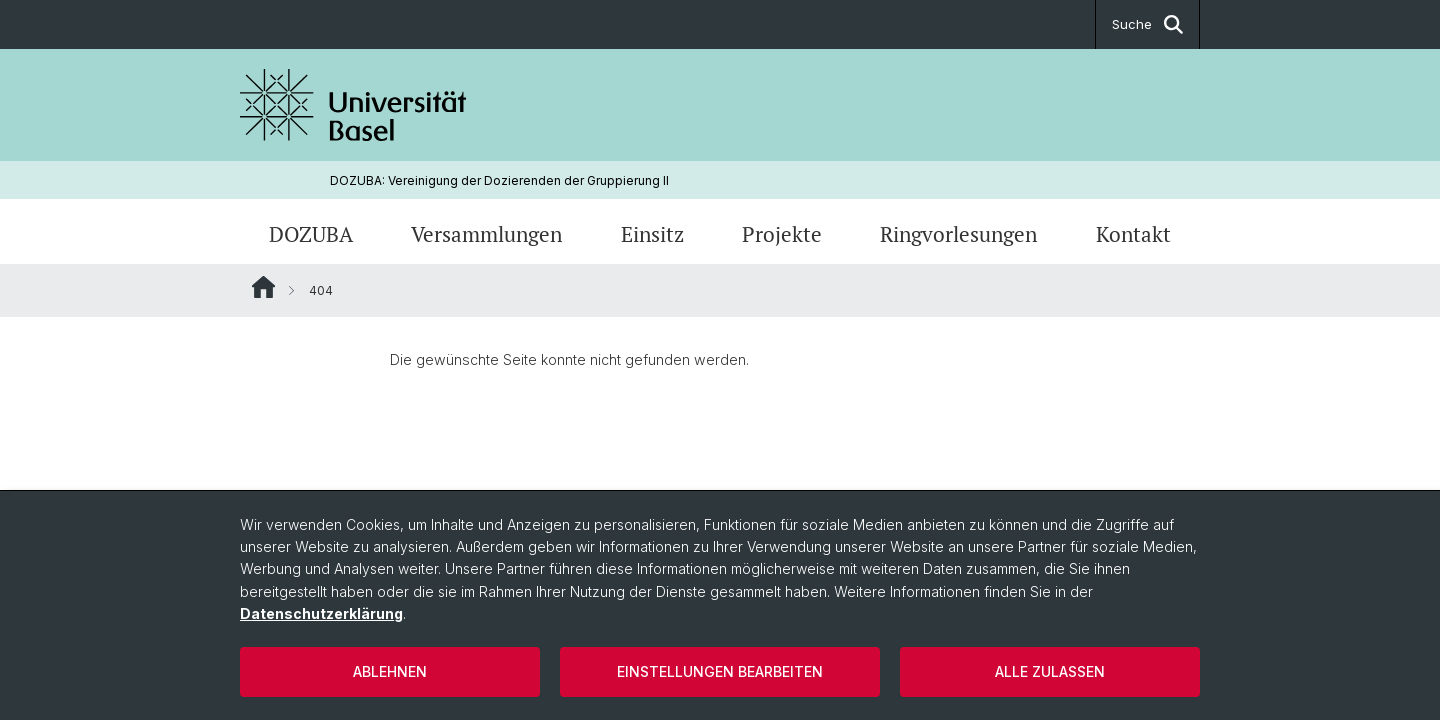 This screenshot has width=1440, height=720. I want to click on Versammlungen, so click(486, 234).